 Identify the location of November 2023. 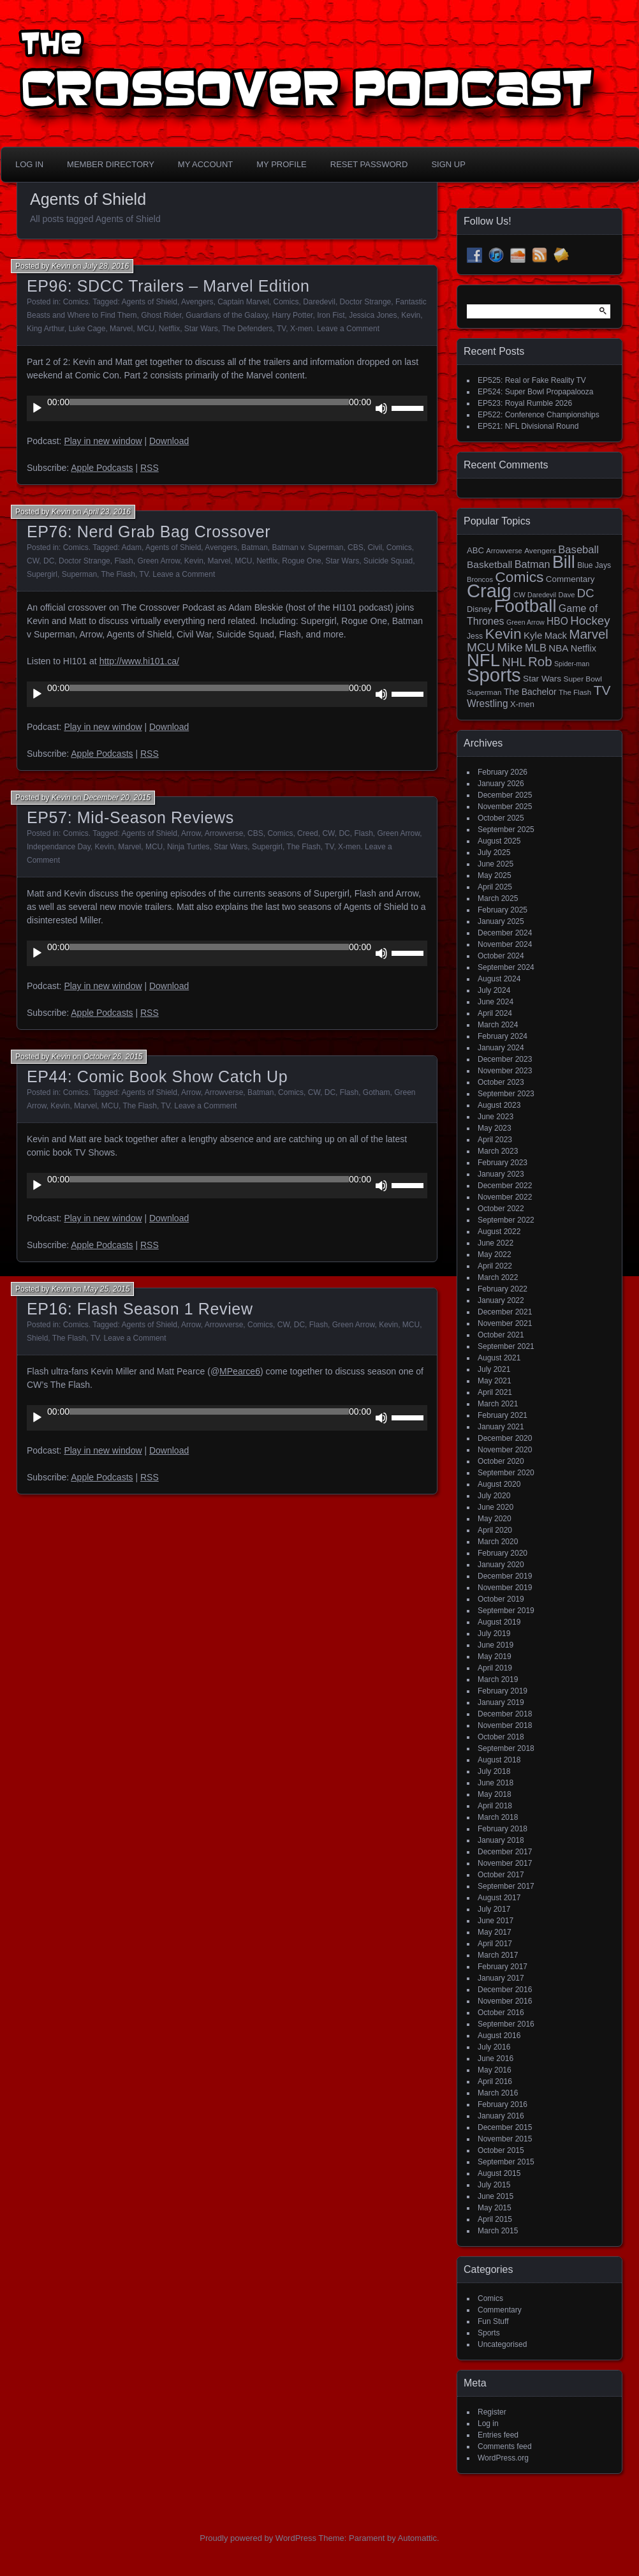
(505, 1070).